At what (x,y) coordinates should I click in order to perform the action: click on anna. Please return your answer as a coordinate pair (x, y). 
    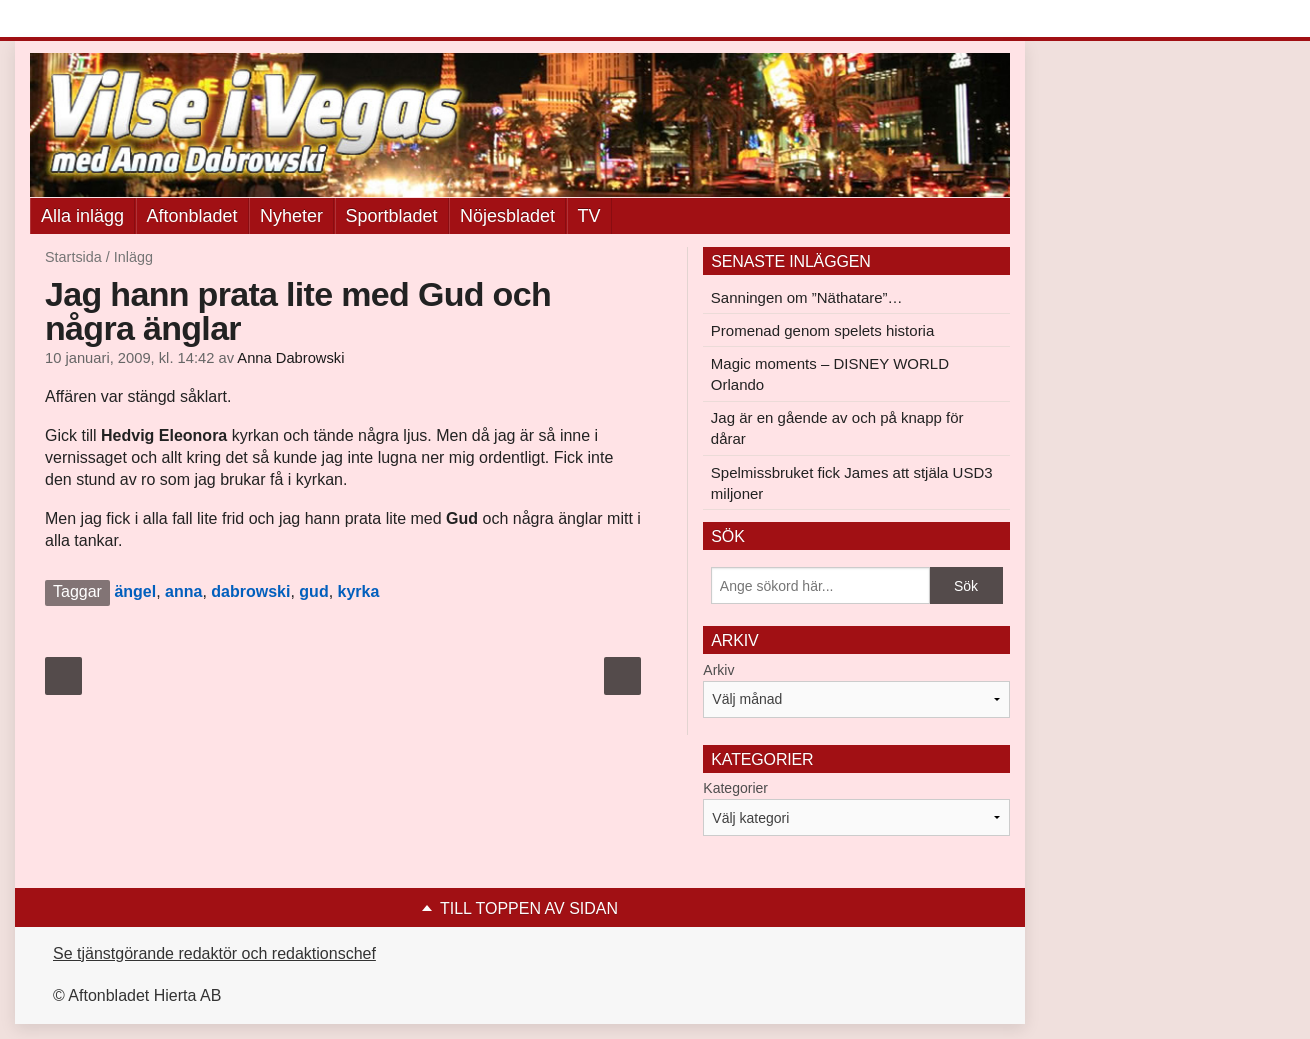
    Looking at the image, I should click on (183, 591).